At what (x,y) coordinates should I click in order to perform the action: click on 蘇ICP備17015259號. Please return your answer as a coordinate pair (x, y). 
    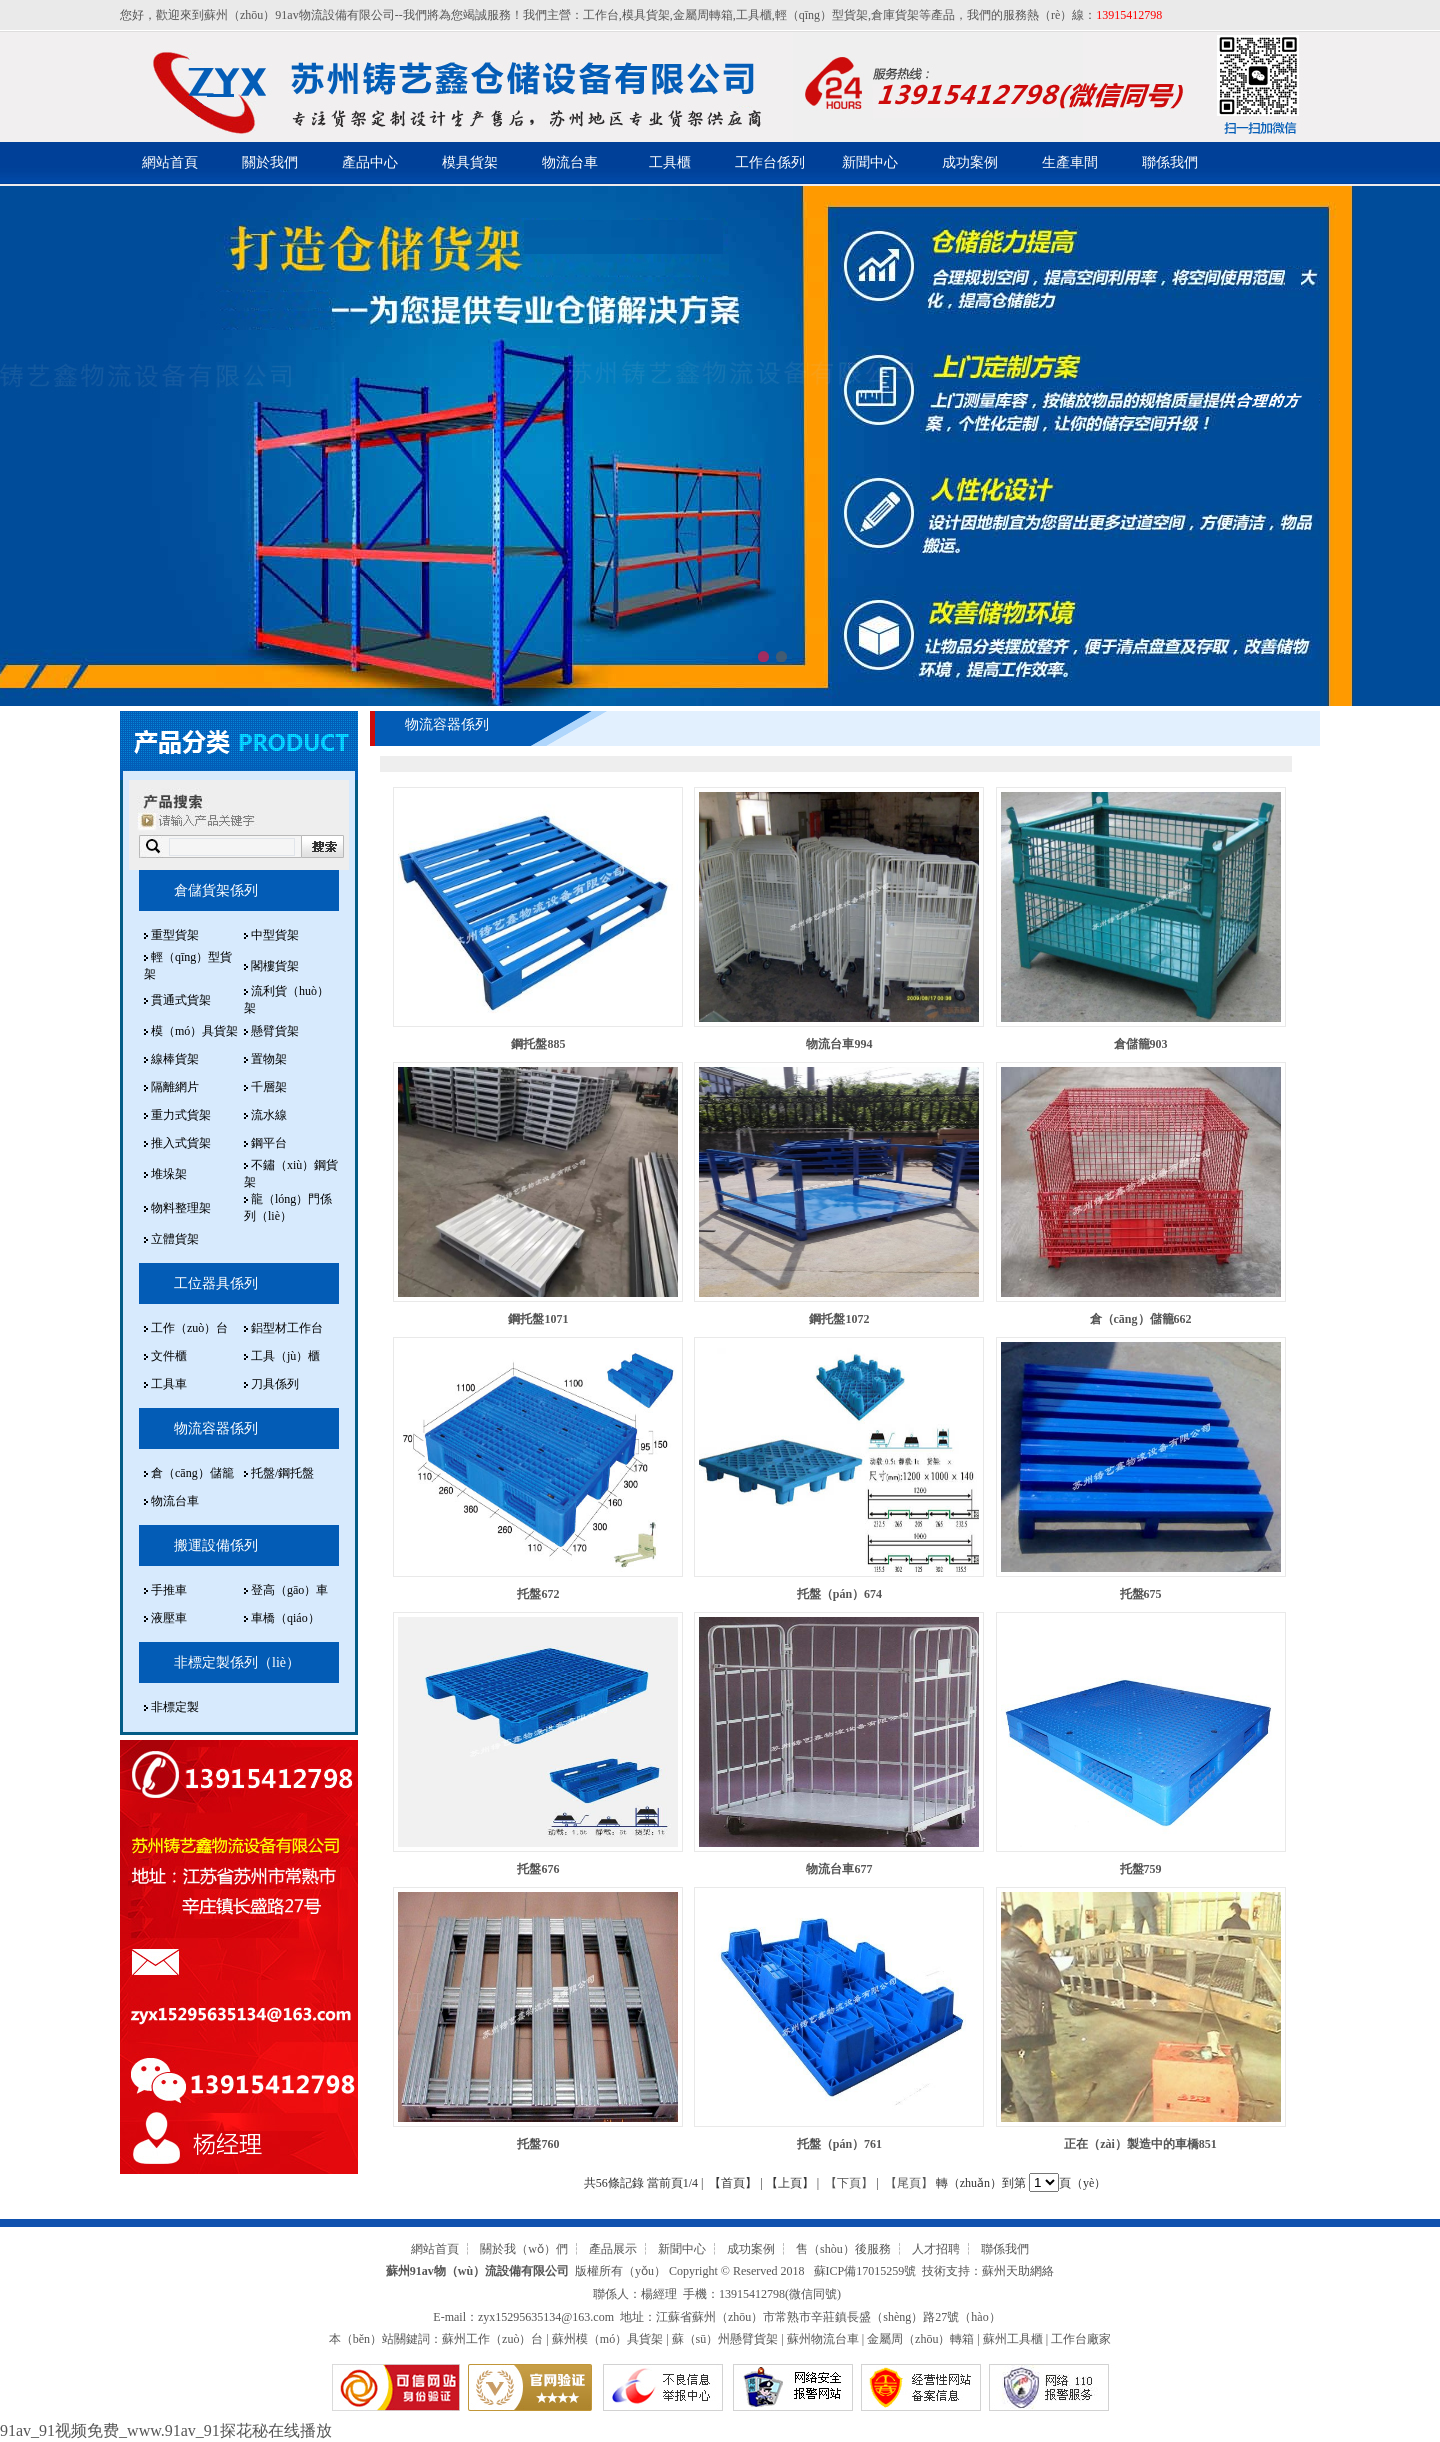
    Looking at the image, I should click on (865, 2271).